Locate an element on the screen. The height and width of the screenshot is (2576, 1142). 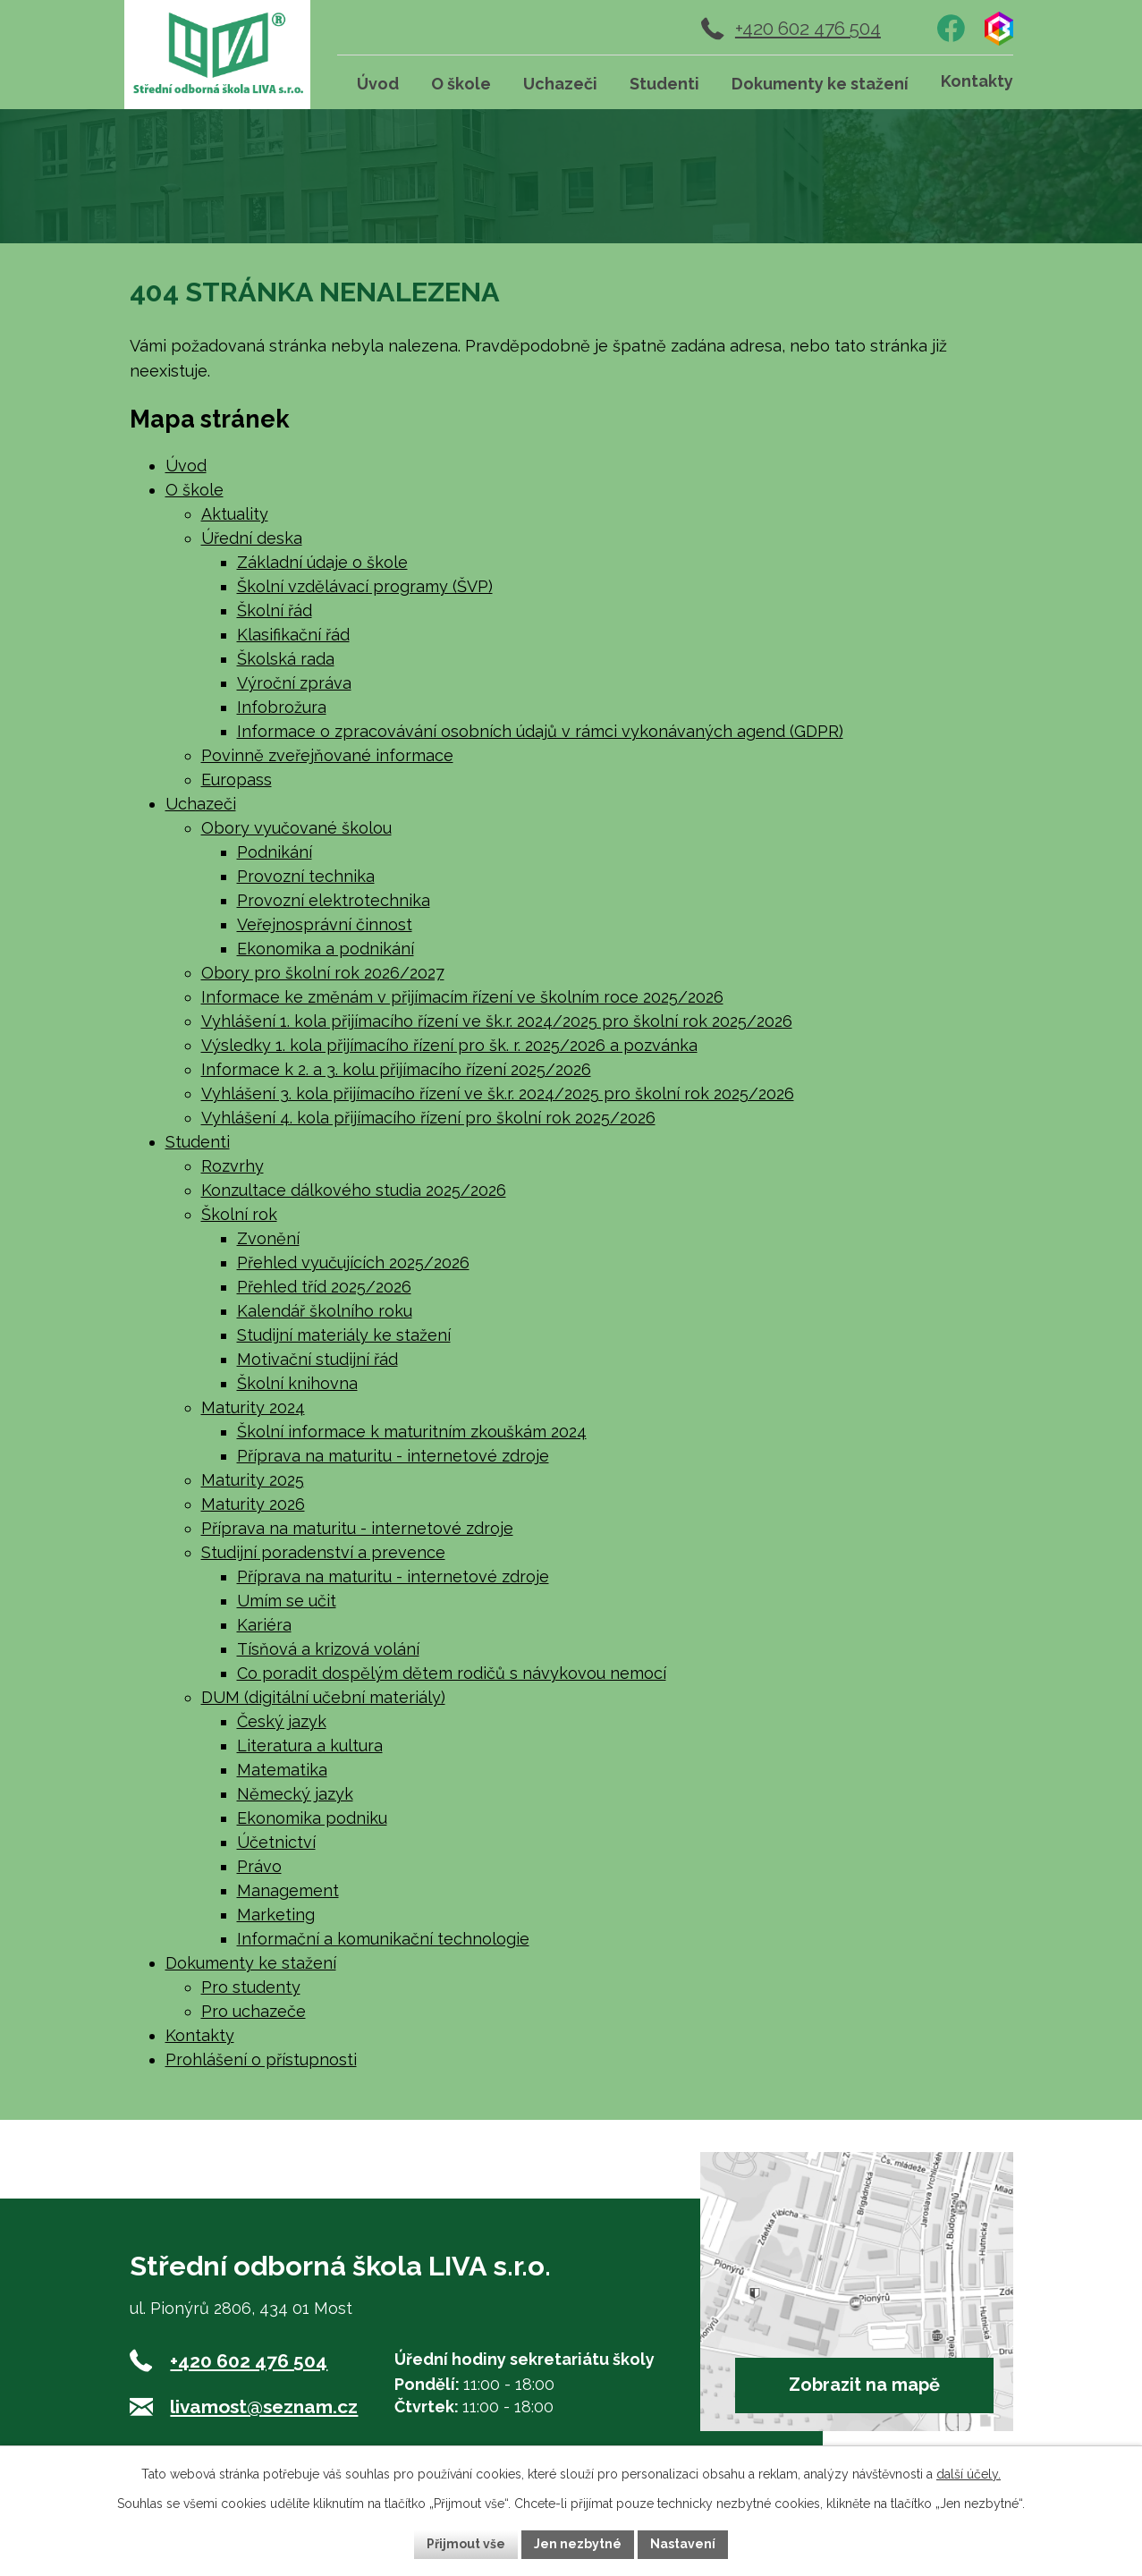
Veřejnosprávní činnost is located at coordinates (324, 924).